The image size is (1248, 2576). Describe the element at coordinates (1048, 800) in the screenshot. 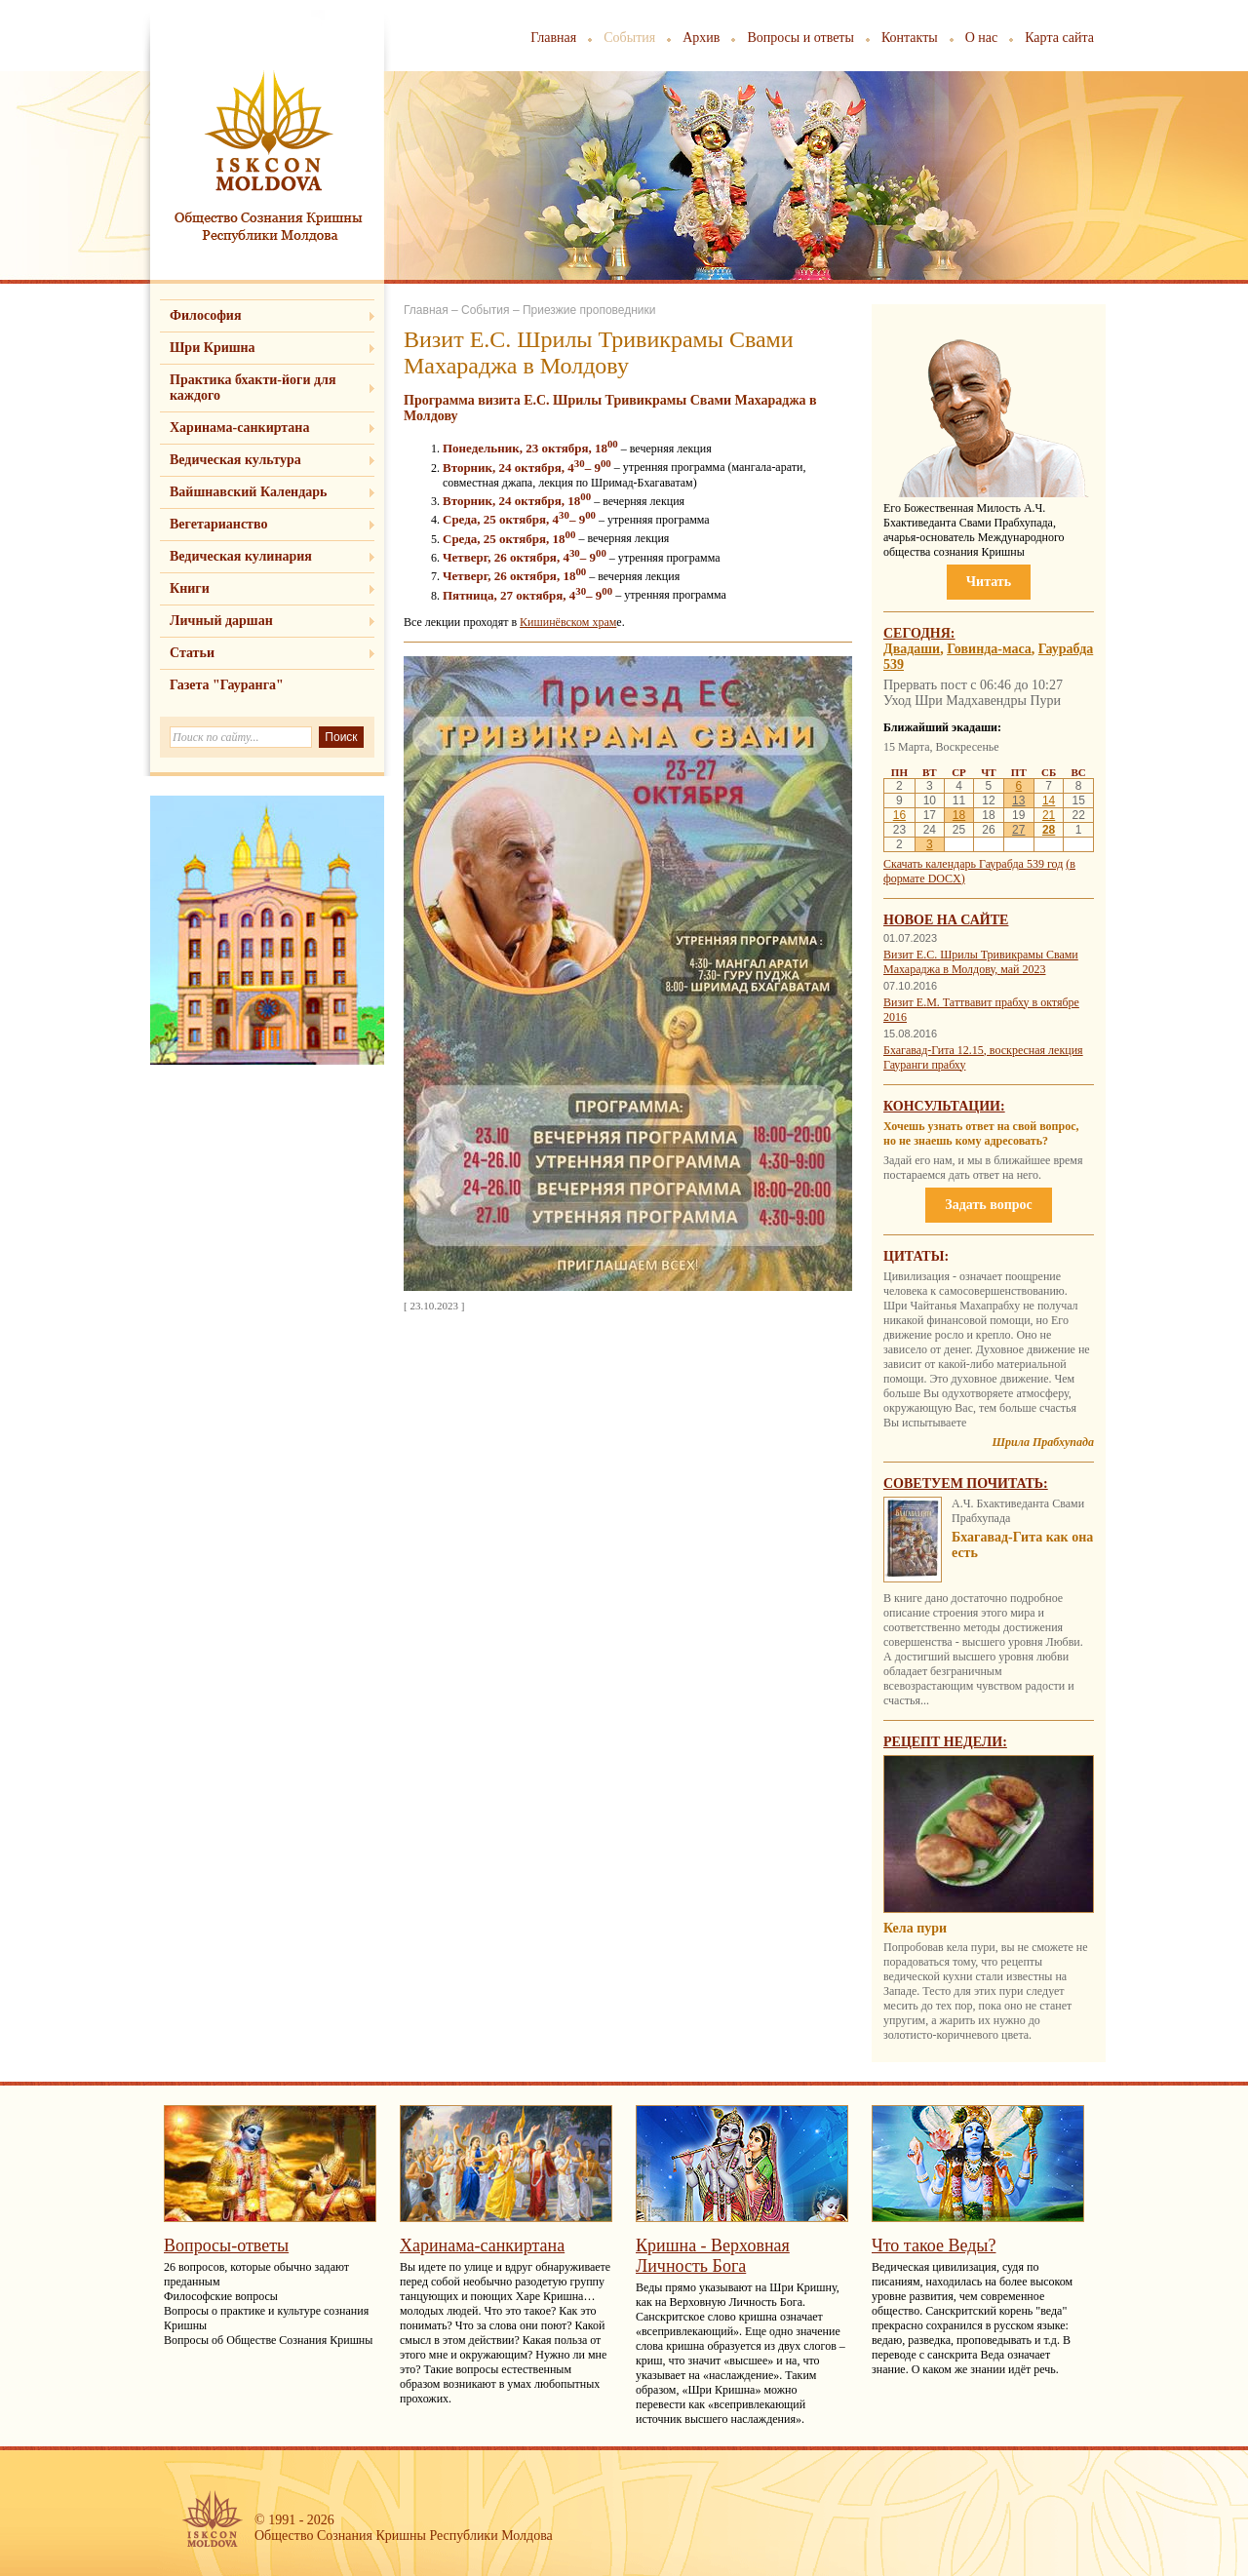

I see `14` at that location.